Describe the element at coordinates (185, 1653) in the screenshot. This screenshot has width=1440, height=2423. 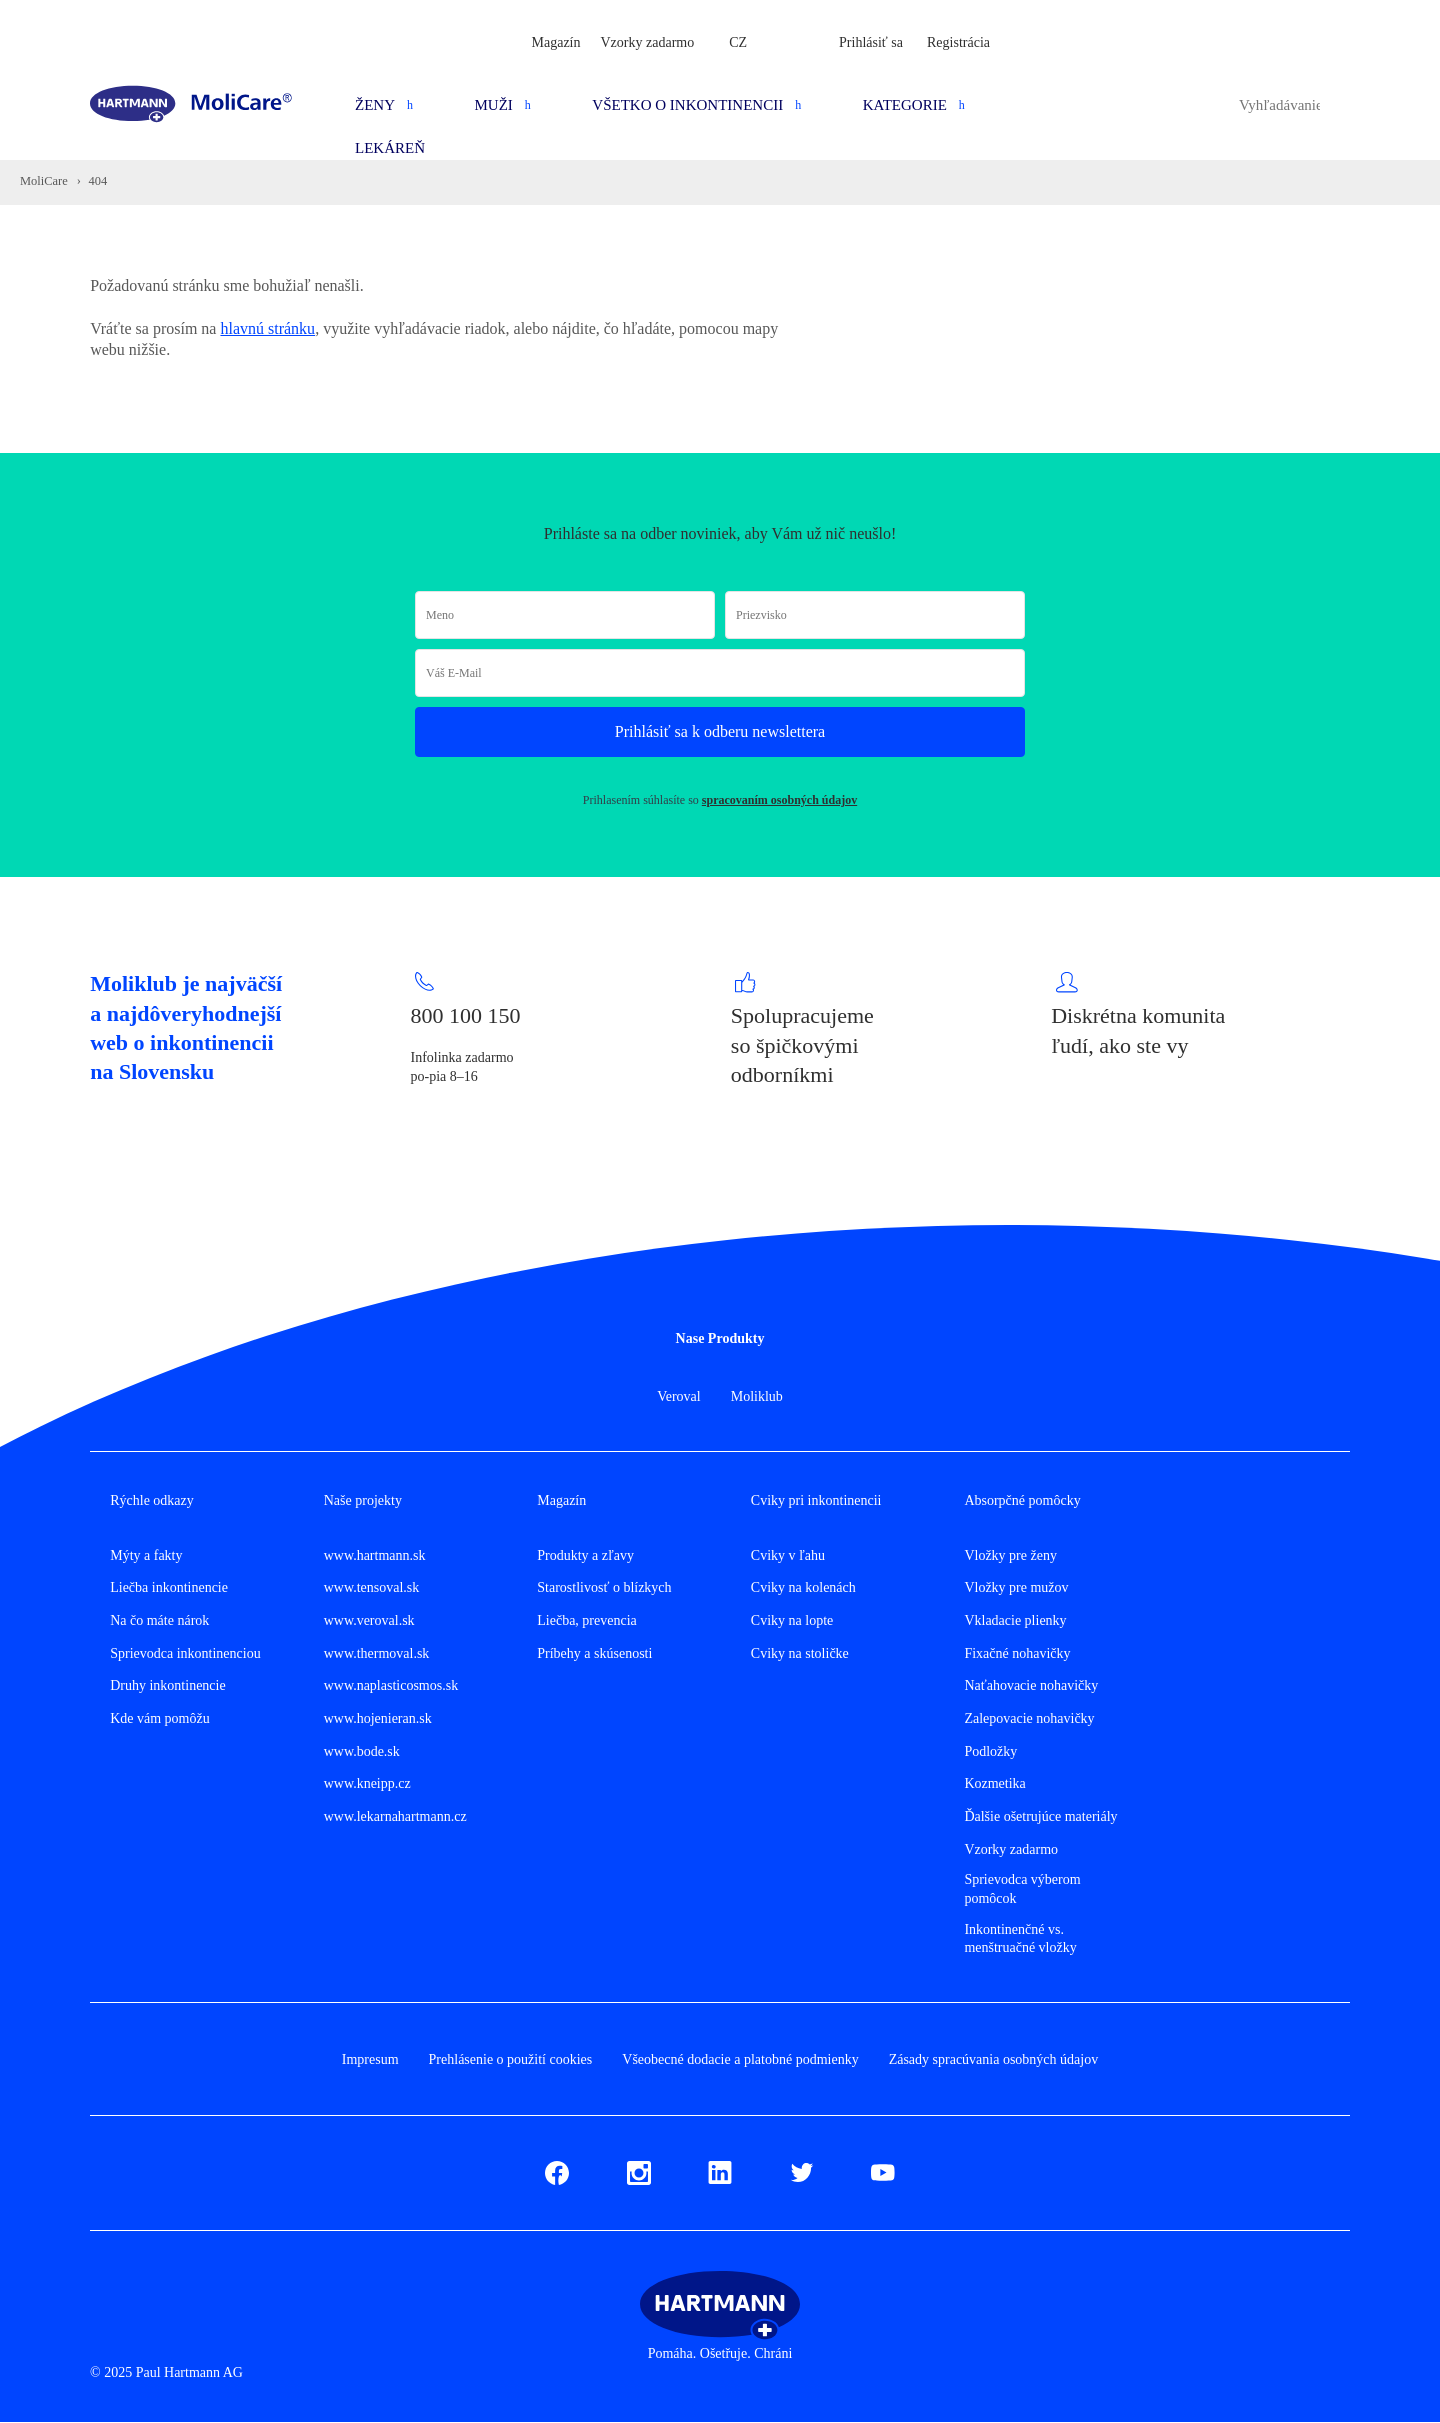
I see `Sprievodca inkontinenciou` at that location.